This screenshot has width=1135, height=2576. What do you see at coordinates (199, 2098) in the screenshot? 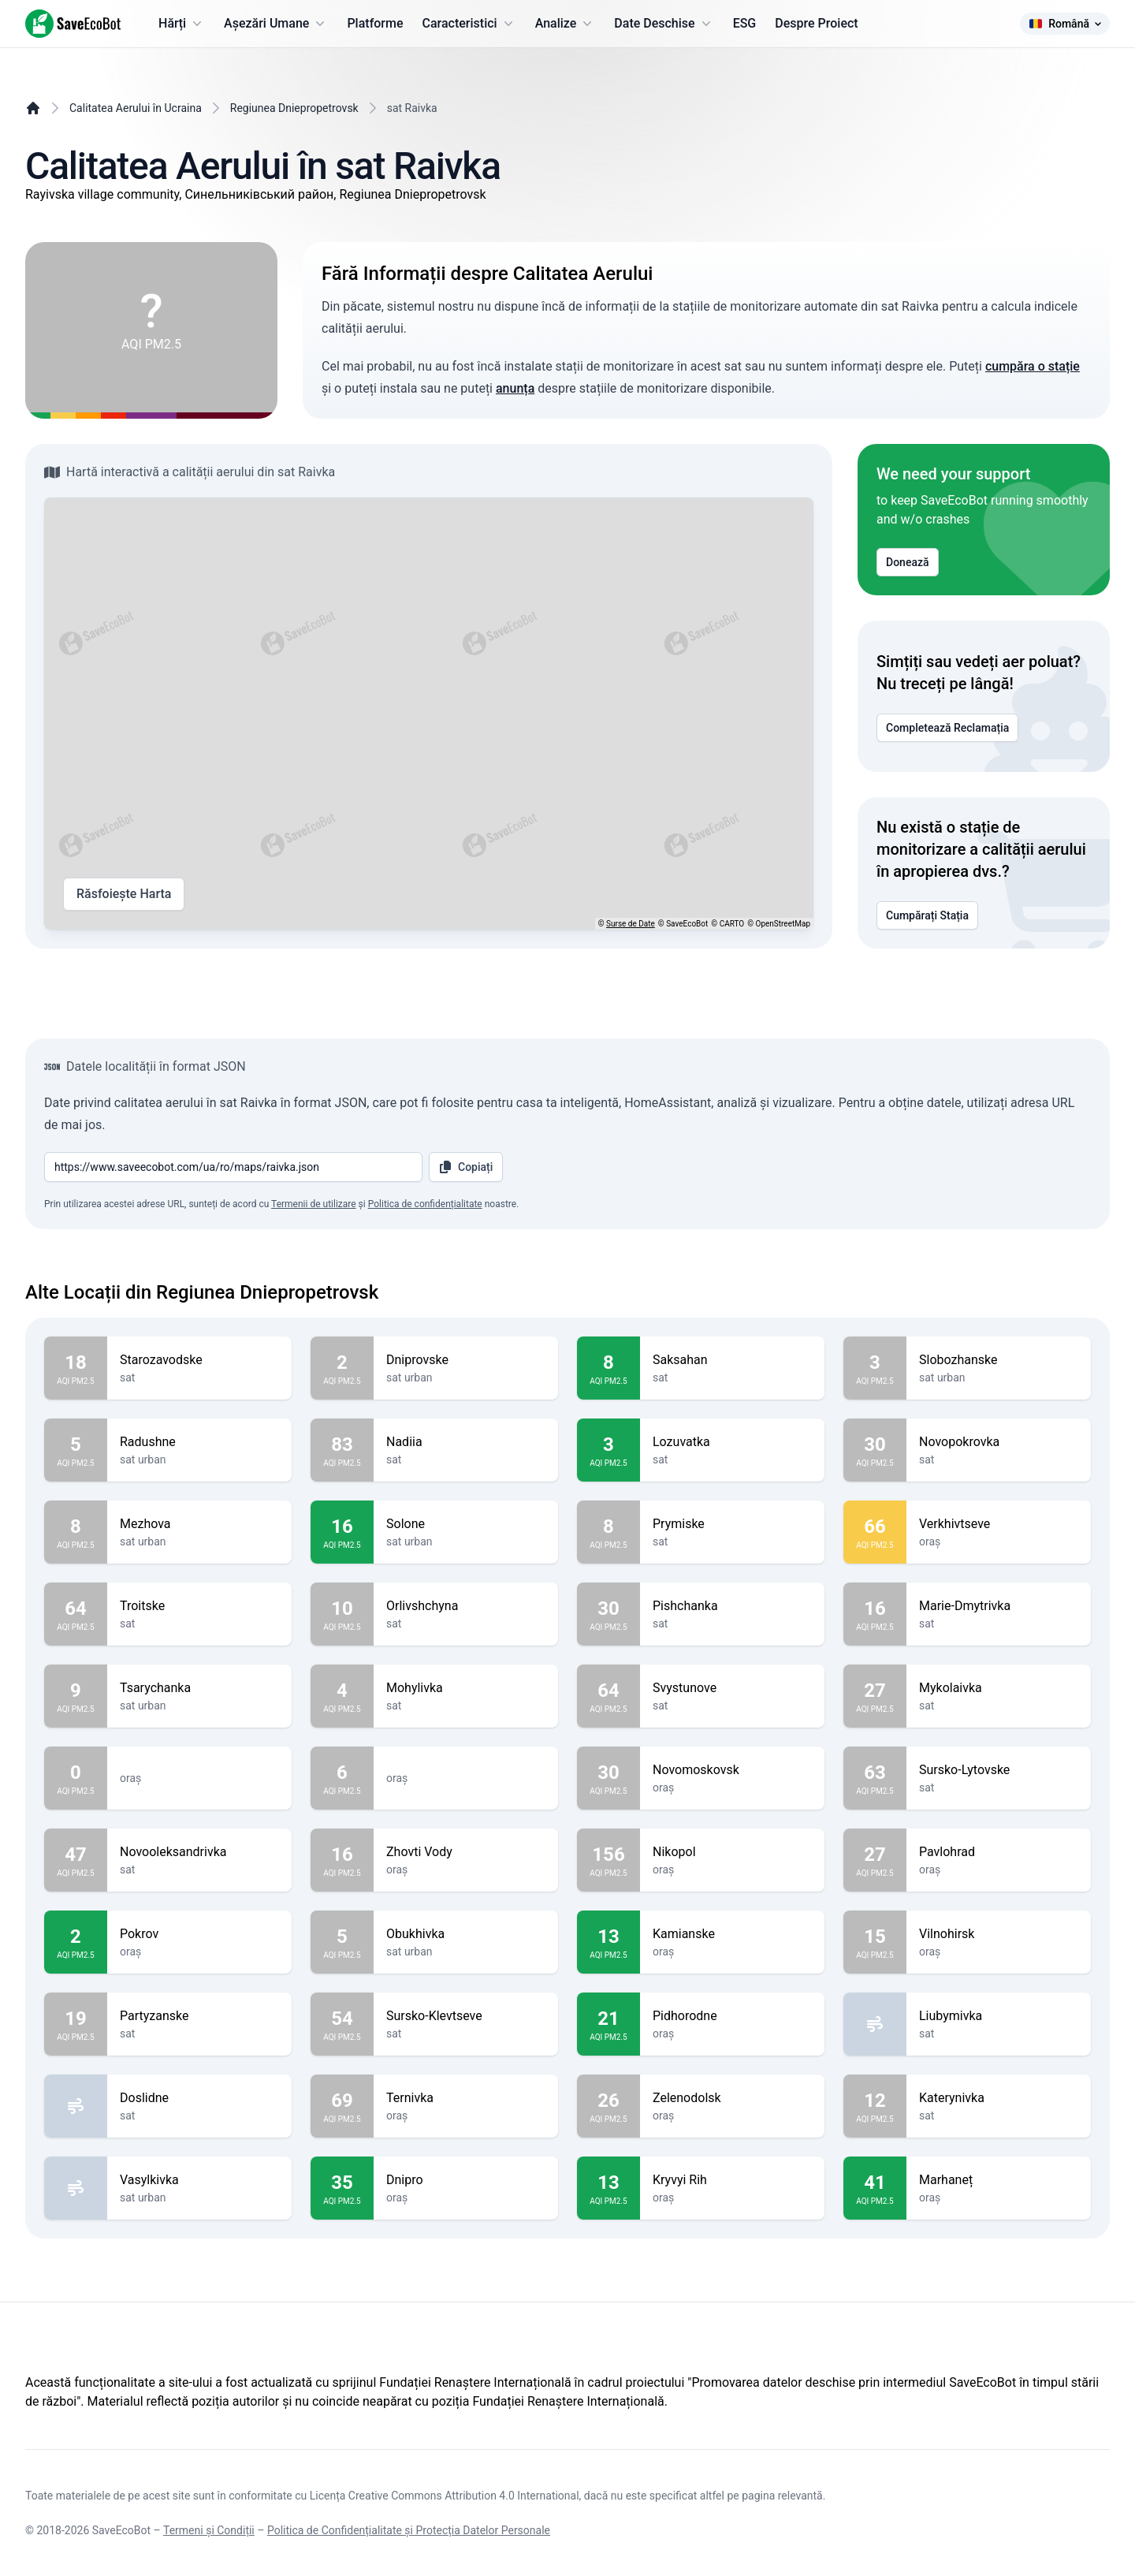
I see `Doslidne` at bounding box center [199, 2098].